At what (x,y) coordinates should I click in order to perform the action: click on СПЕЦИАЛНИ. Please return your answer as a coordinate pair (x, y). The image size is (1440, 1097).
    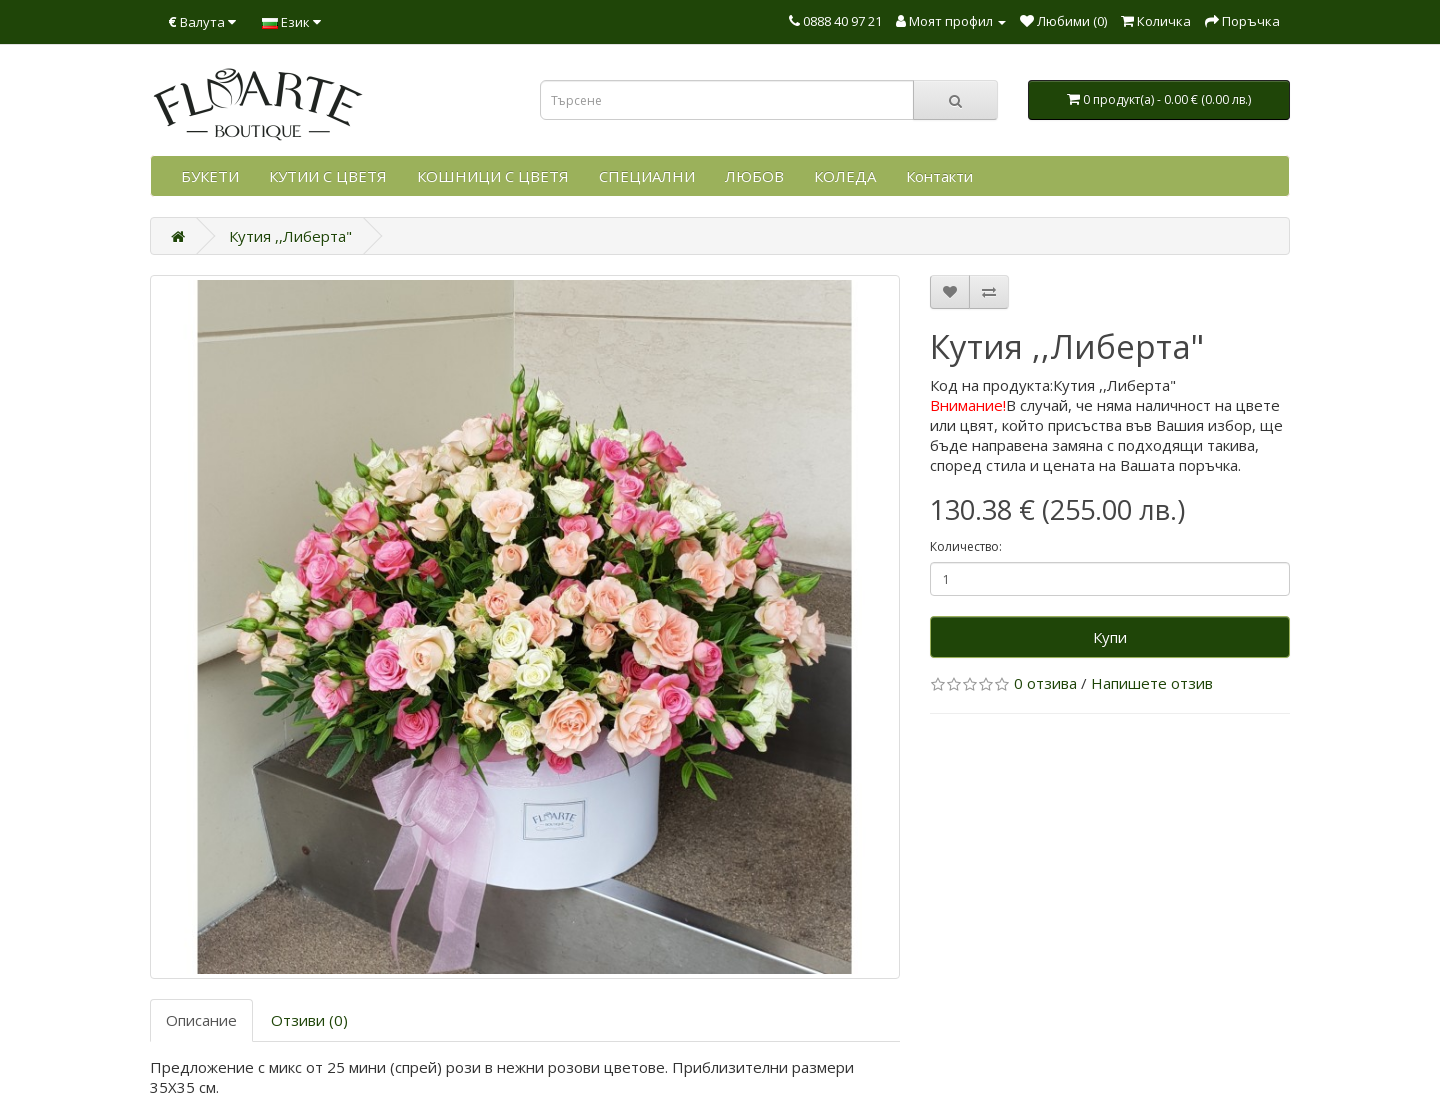
    Looking at the image, I should click on (647, 176).